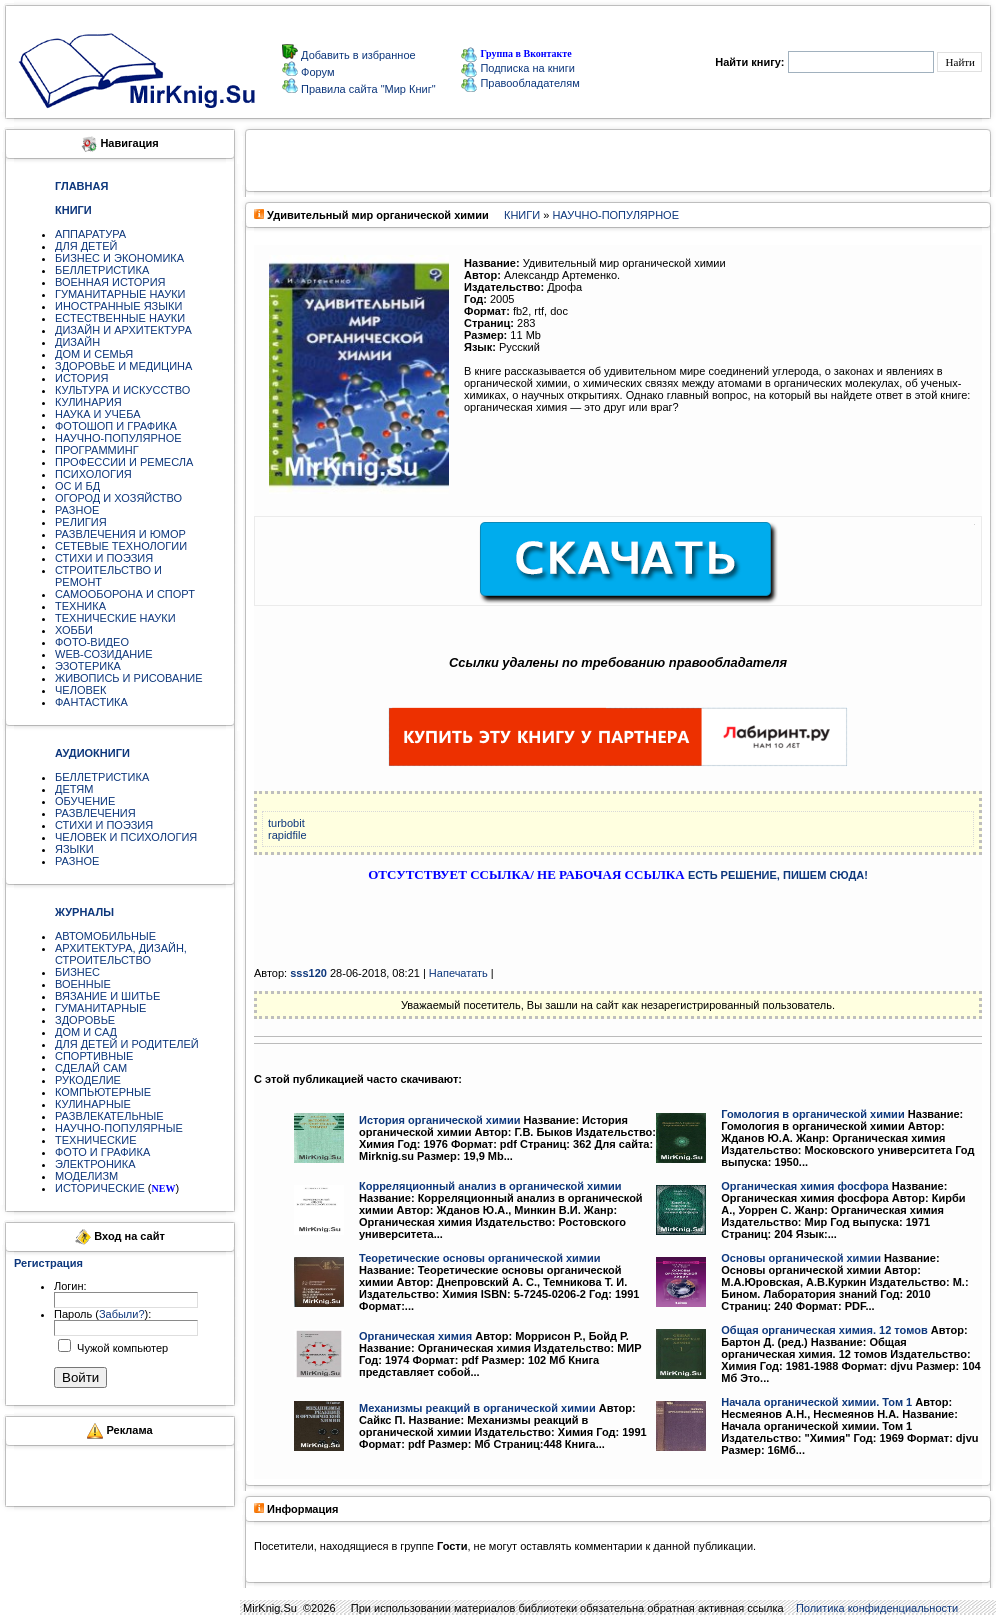  Describe the element at coordinates (480, 1258) in the screenshot. I see `Теоретические основы органической химии` at that location.